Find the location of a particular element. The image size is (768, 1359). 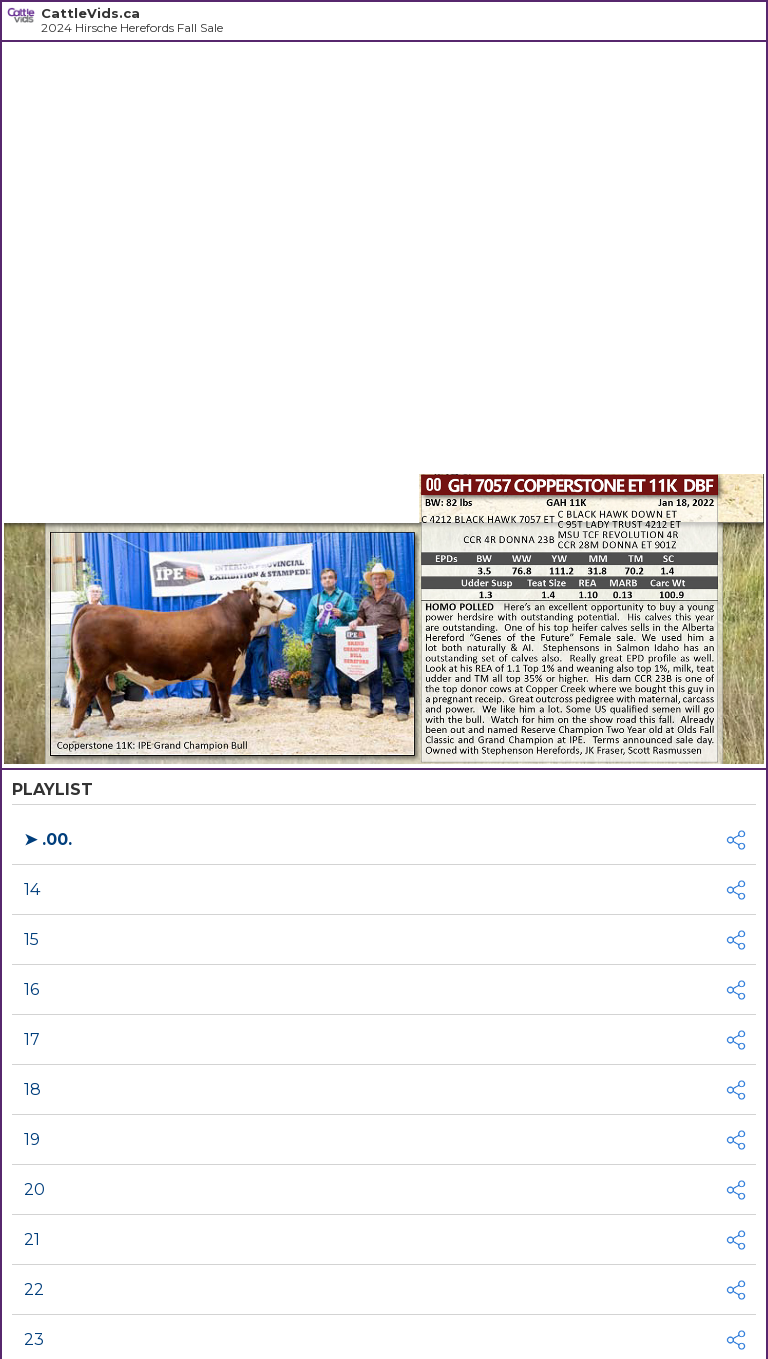

14 is located at coordinates (32, 889).